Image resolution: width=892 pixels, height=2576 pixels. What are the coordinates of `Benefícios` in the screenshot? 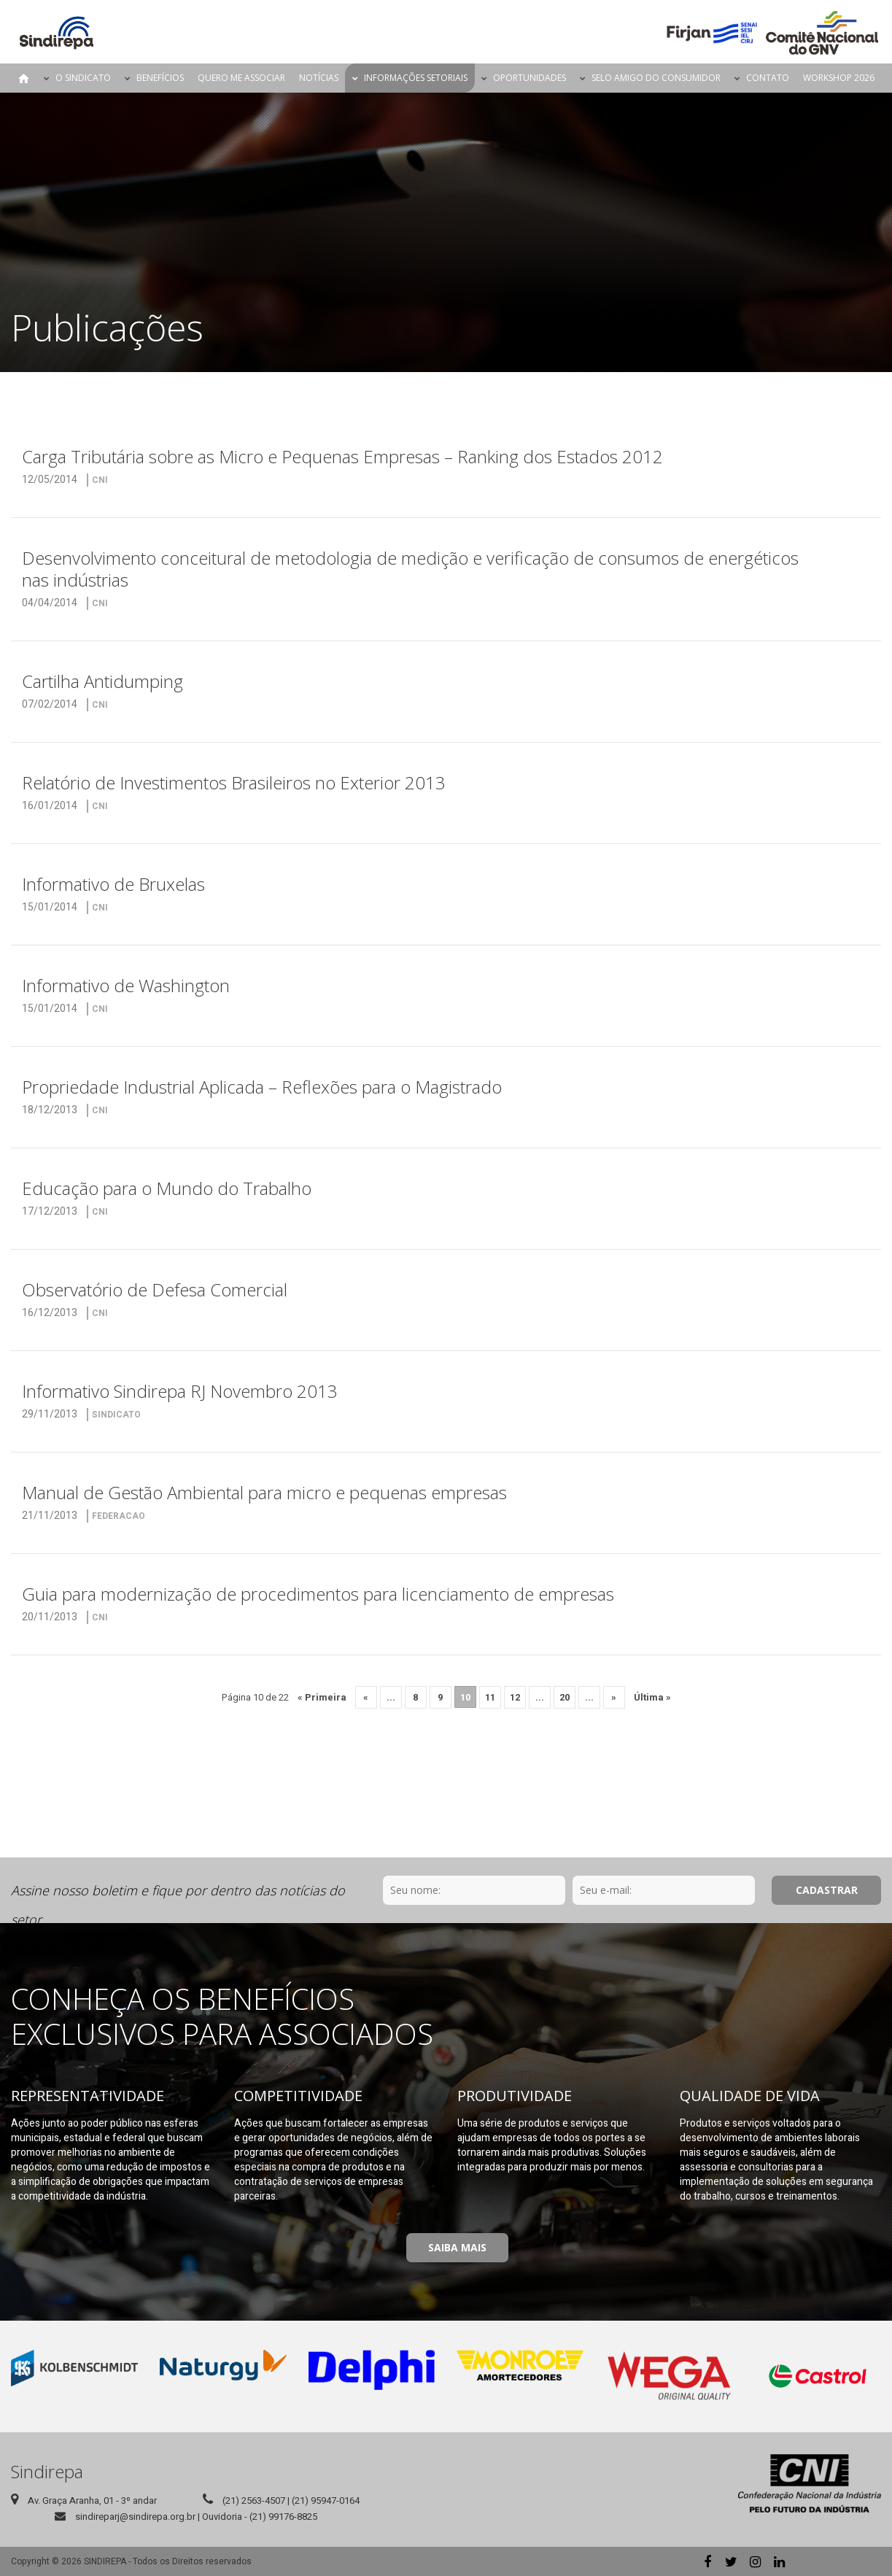 It's located at (160, 77).